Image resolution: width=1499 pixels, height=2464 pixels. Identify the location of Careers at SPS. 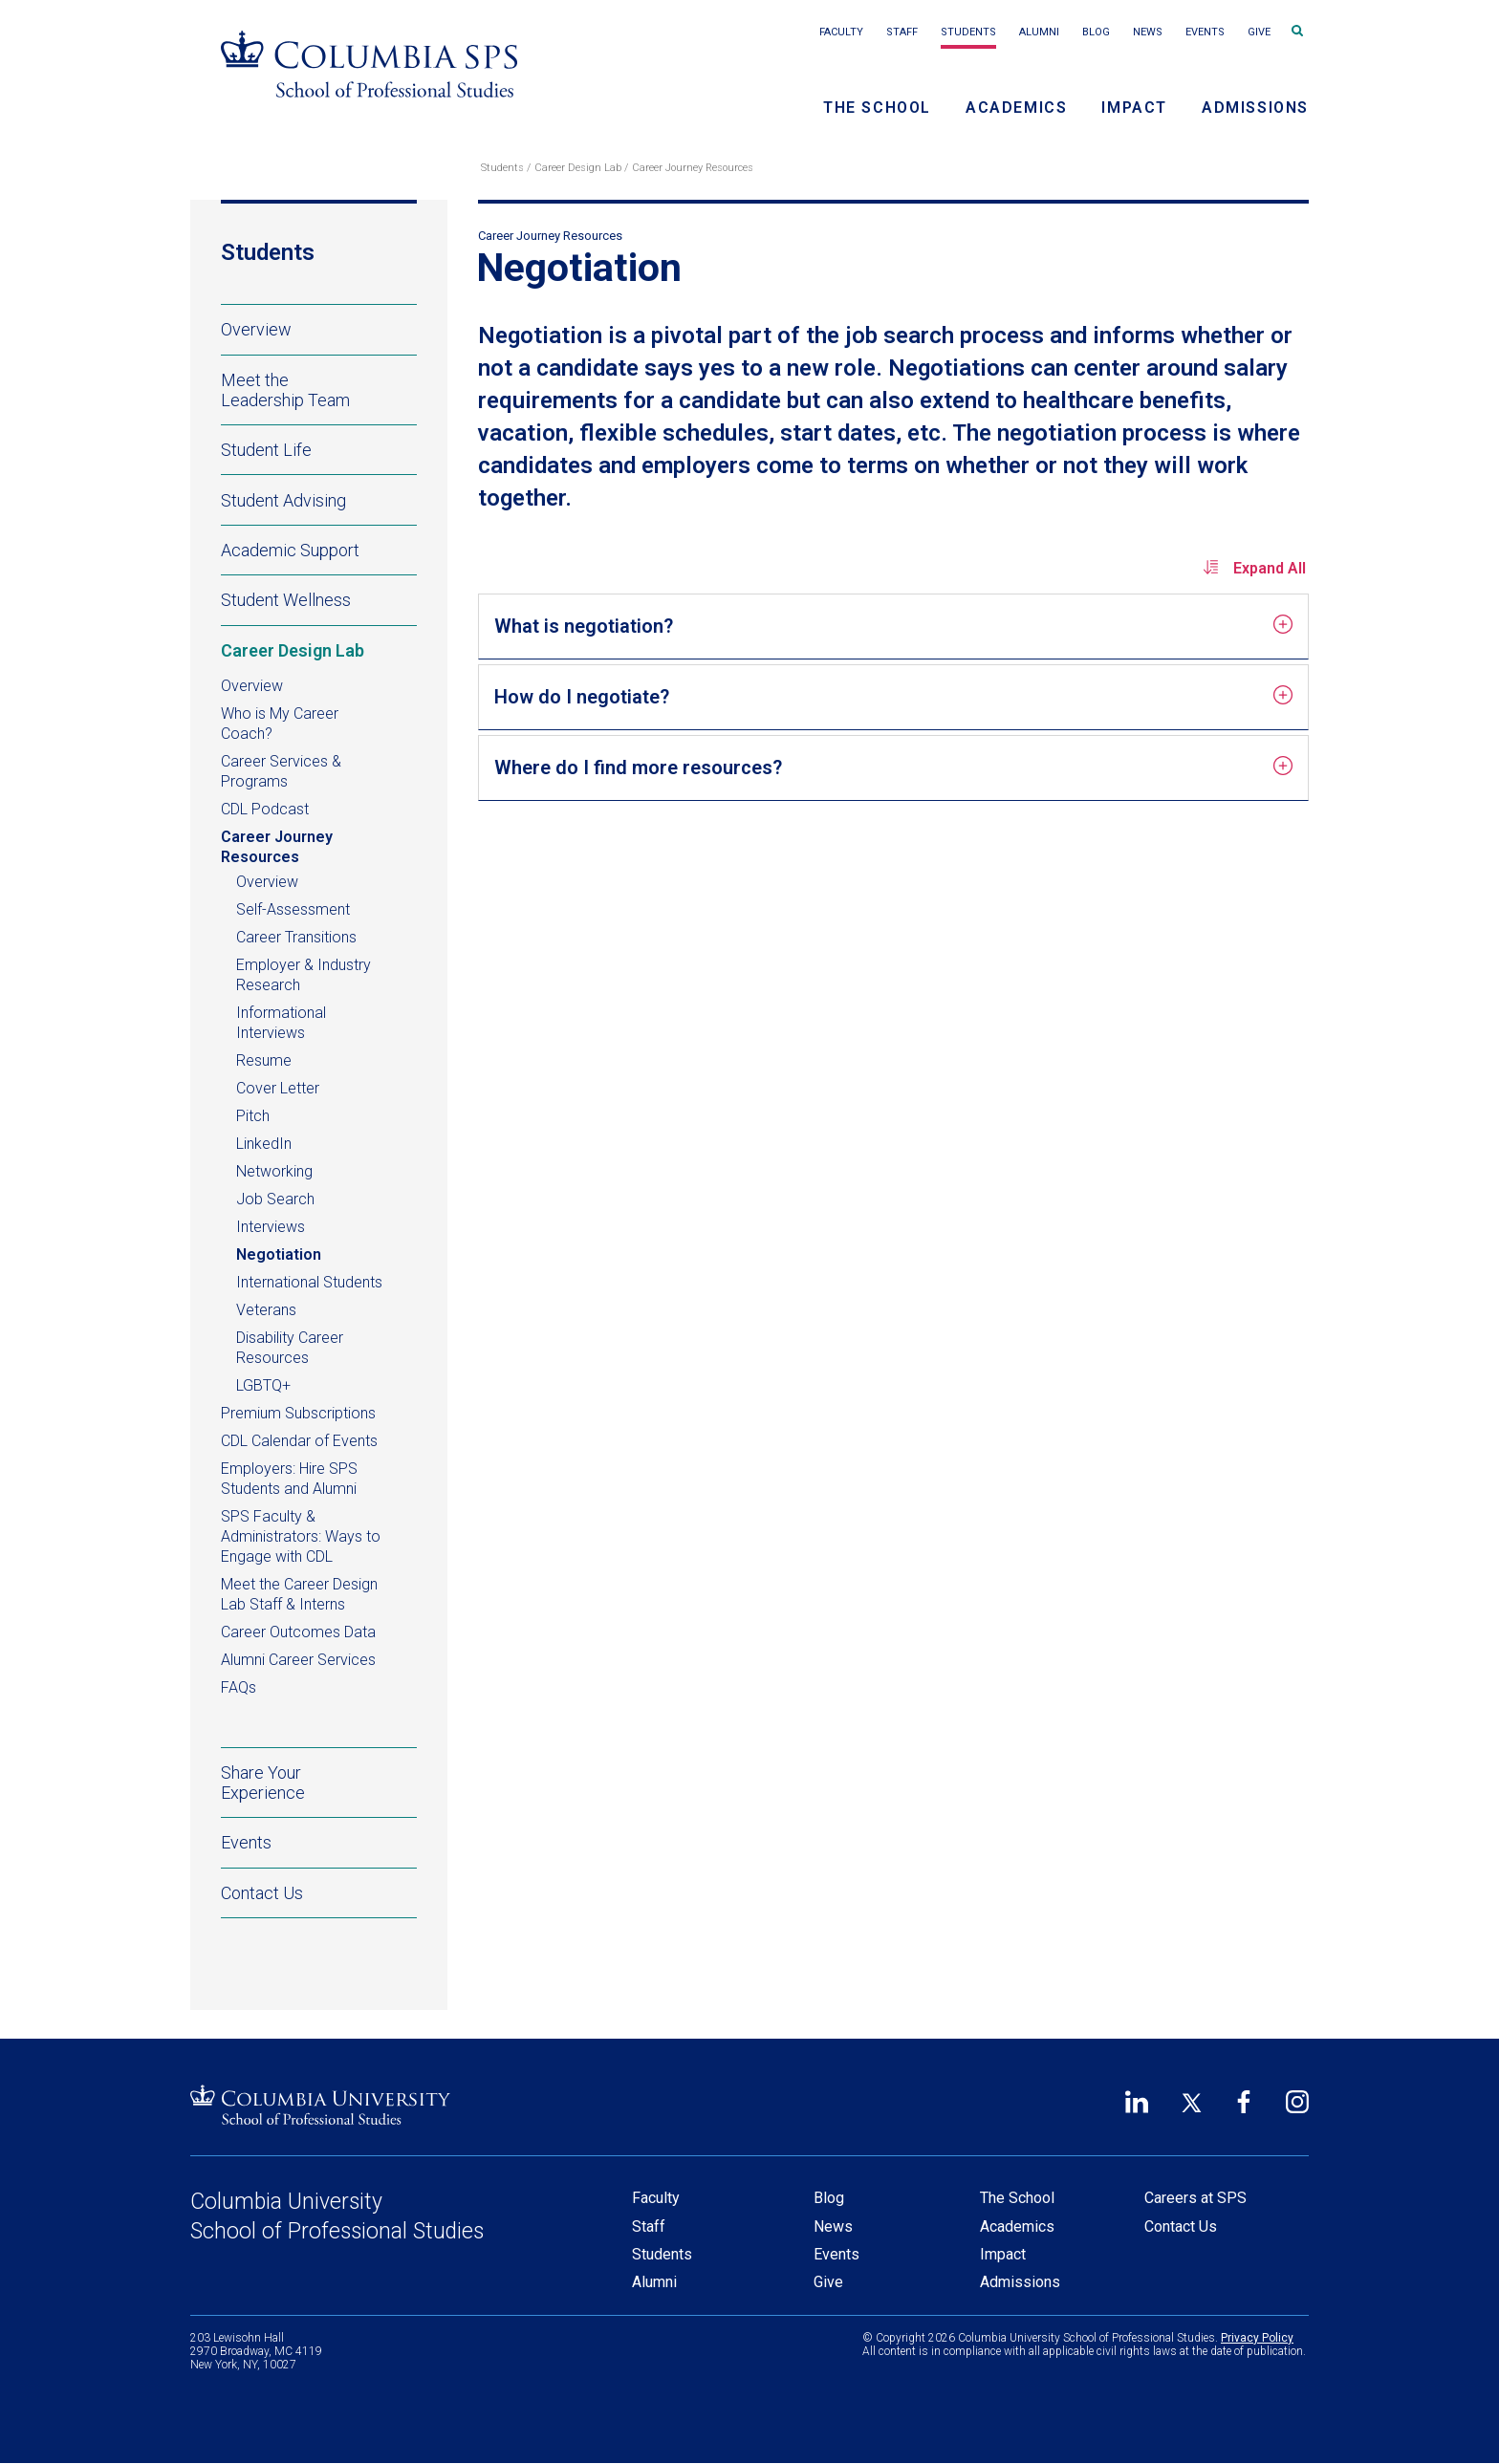
(1195, 2198).